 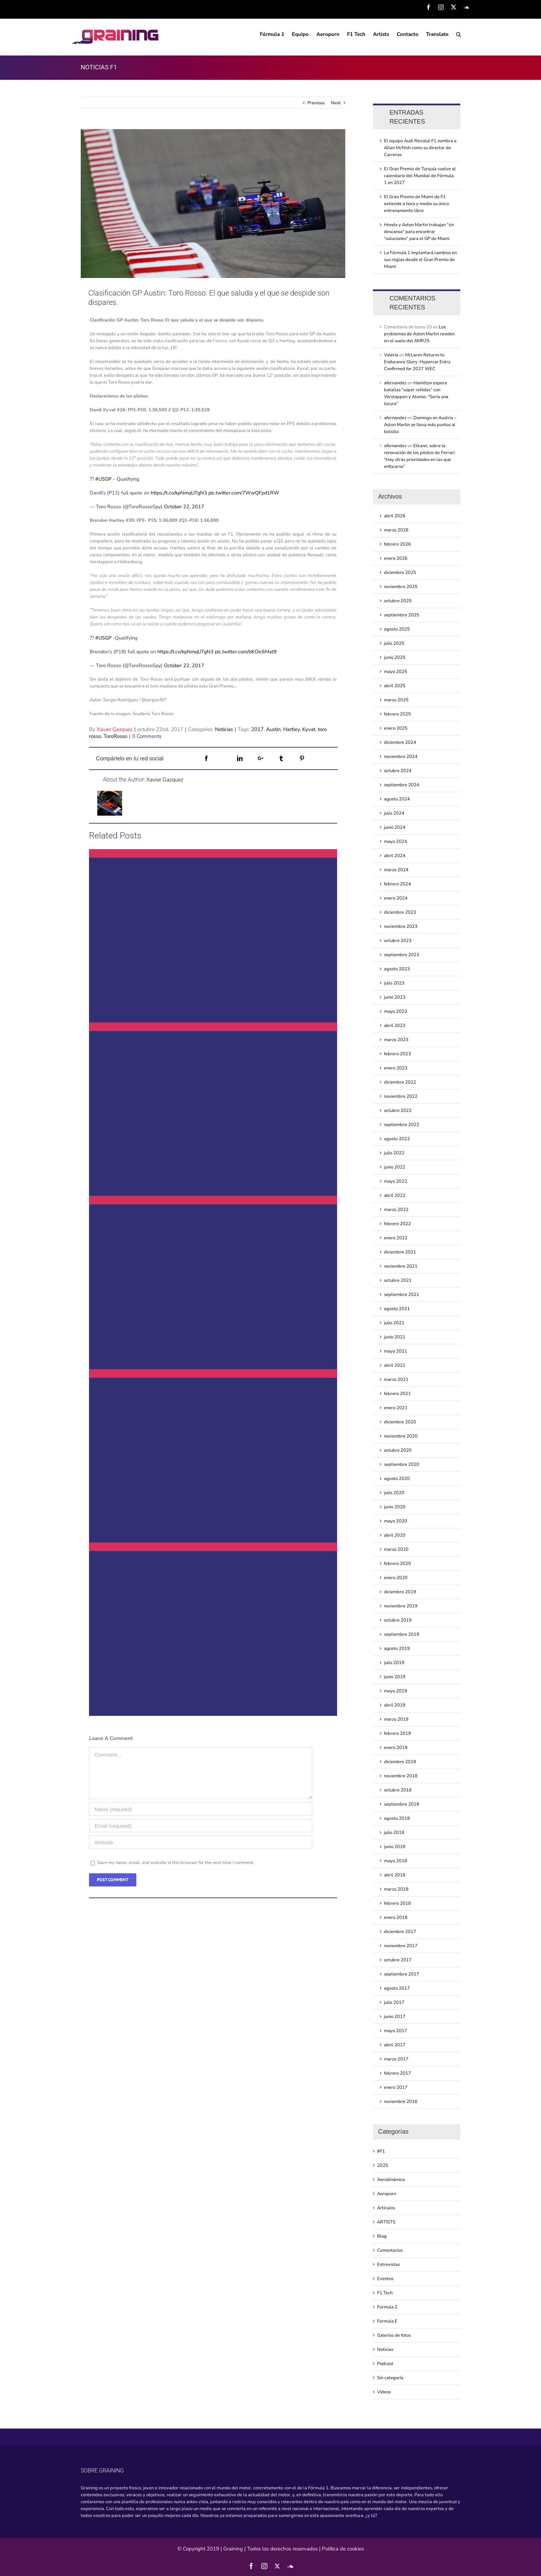 I want to click on diciembre 2021, so click(x=400, y=1252).